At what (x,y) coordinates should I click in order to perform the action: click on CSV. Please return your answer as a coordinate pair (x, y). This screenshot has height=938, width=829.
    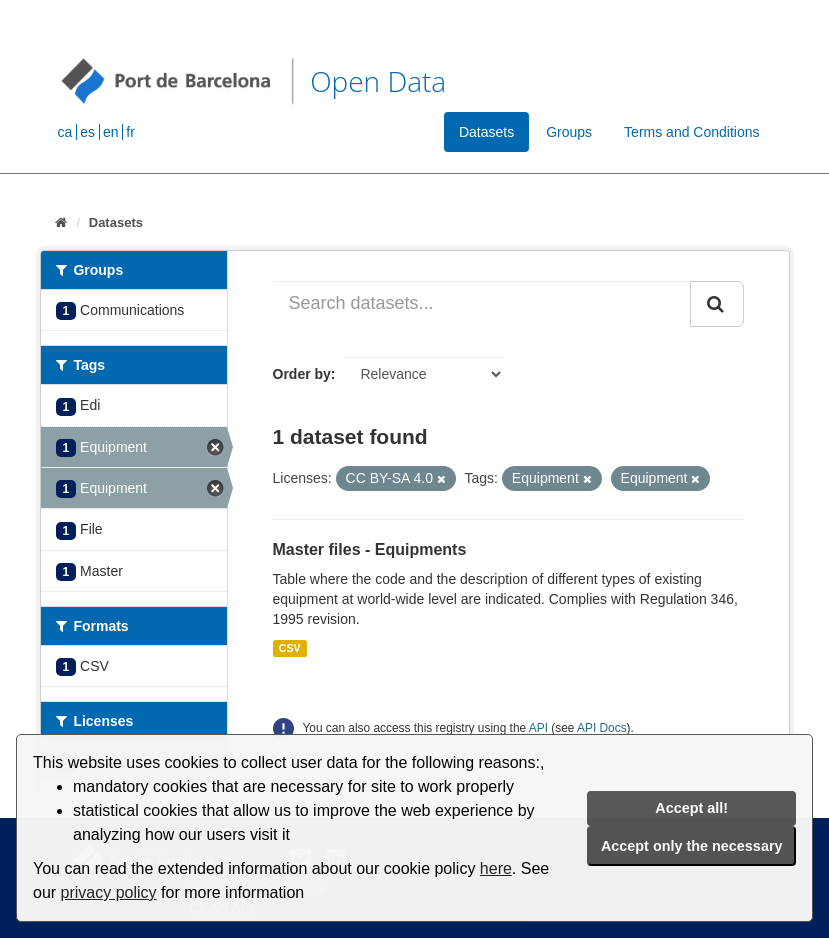
    Looking at the image, I should click on (290, 648).